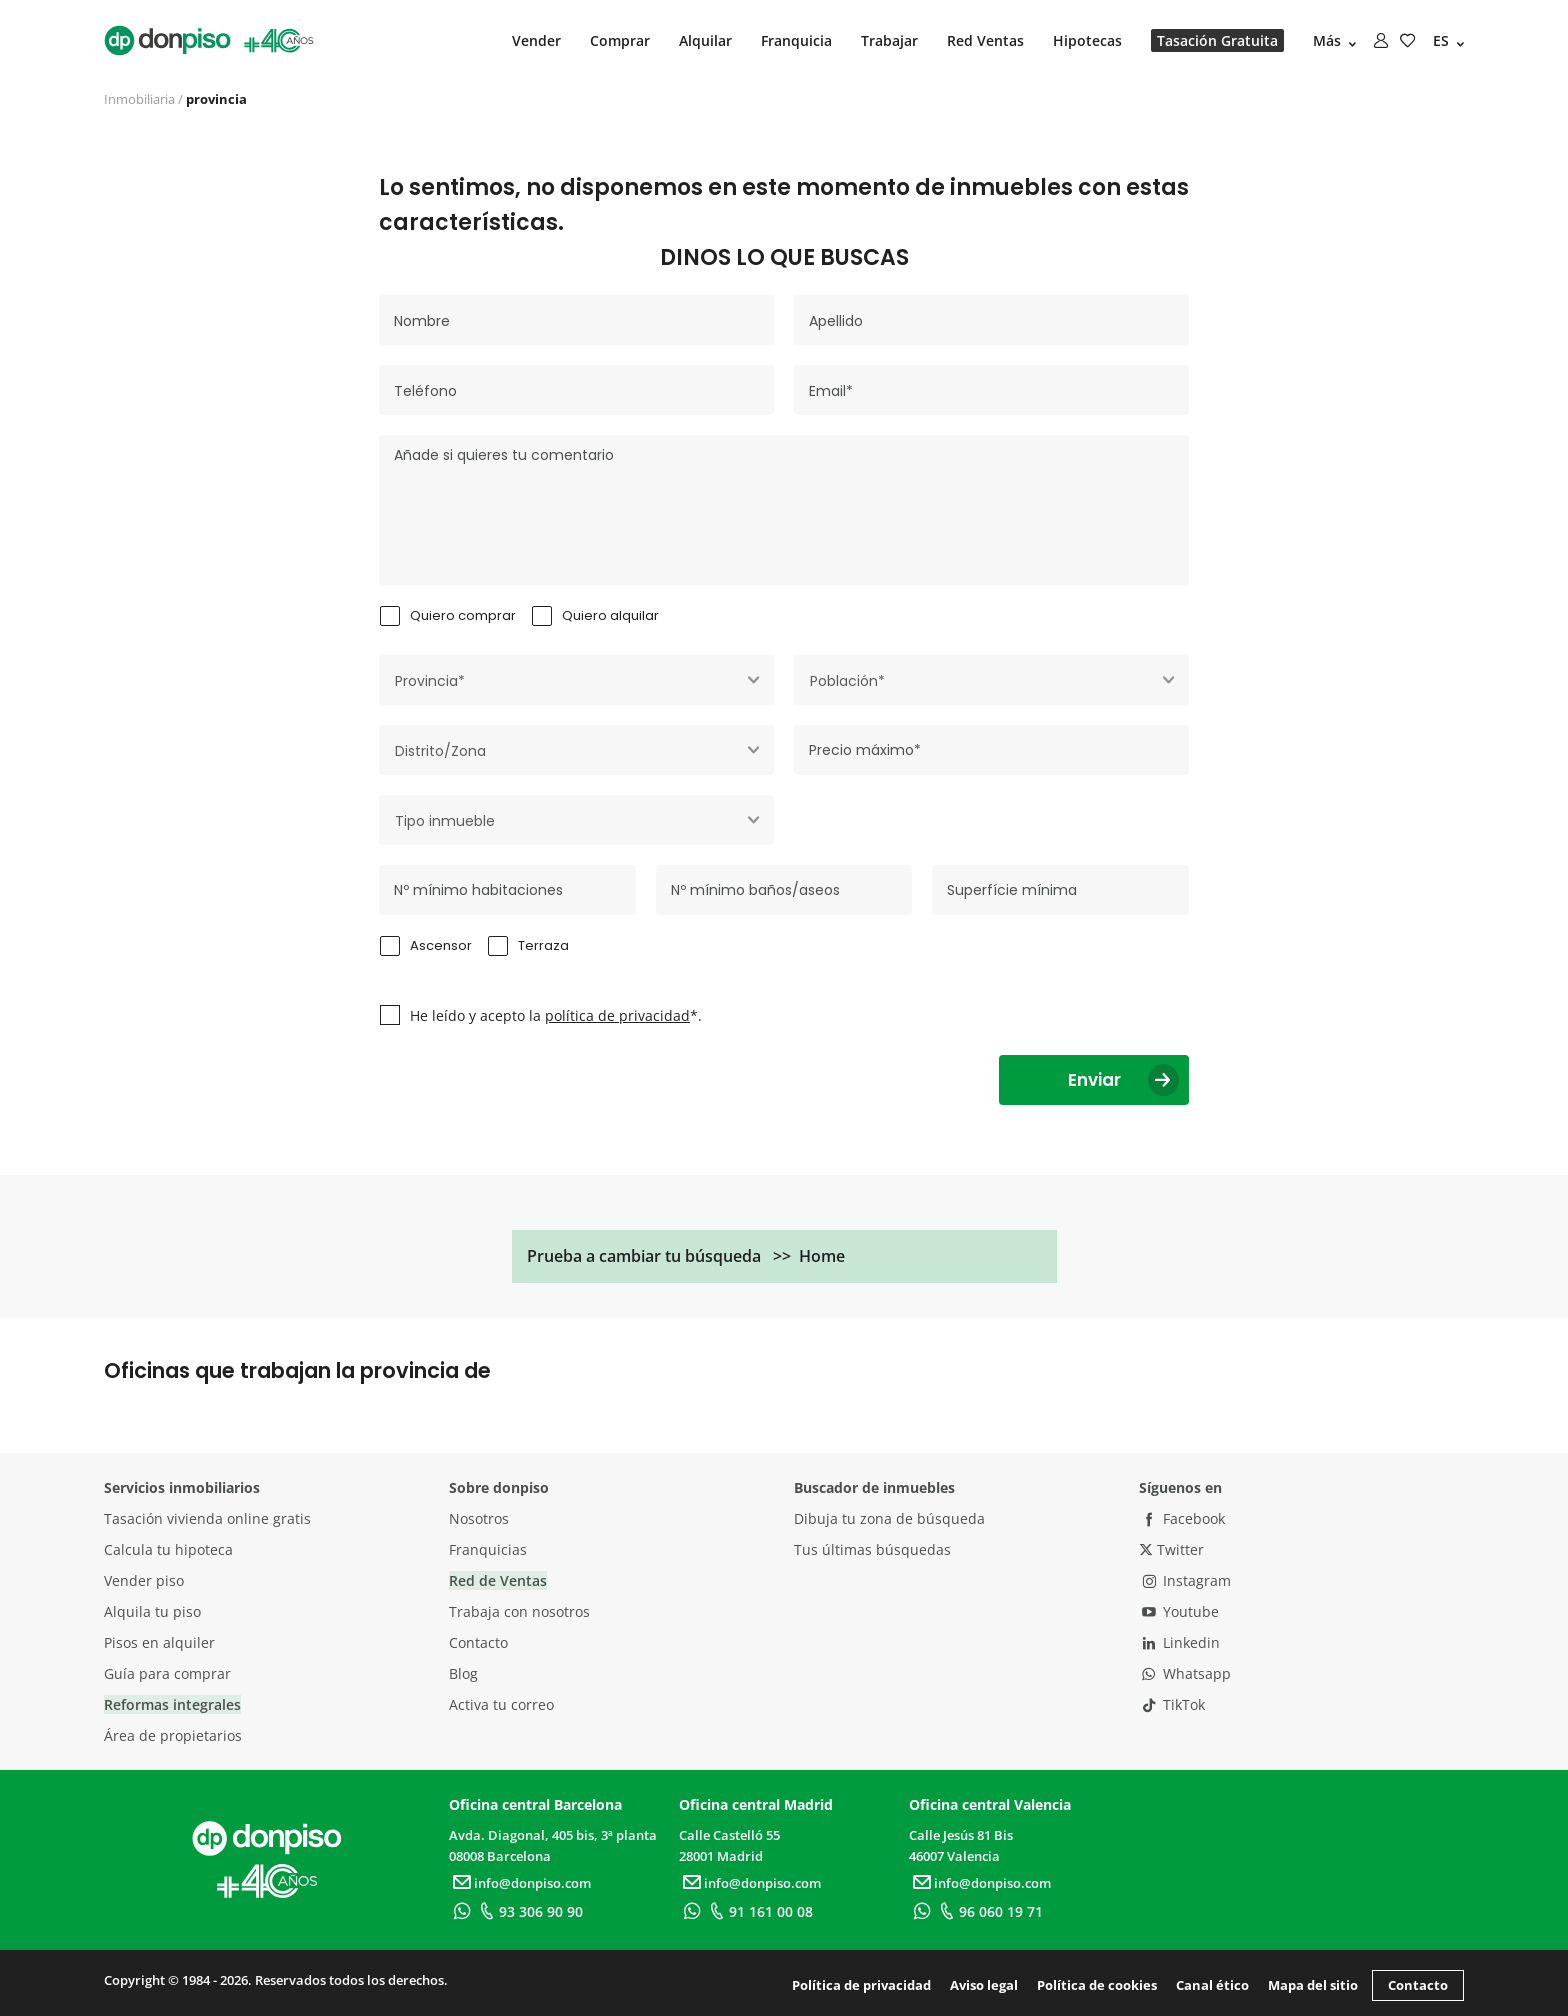  I want to click on Comprar, so click(620, 40).